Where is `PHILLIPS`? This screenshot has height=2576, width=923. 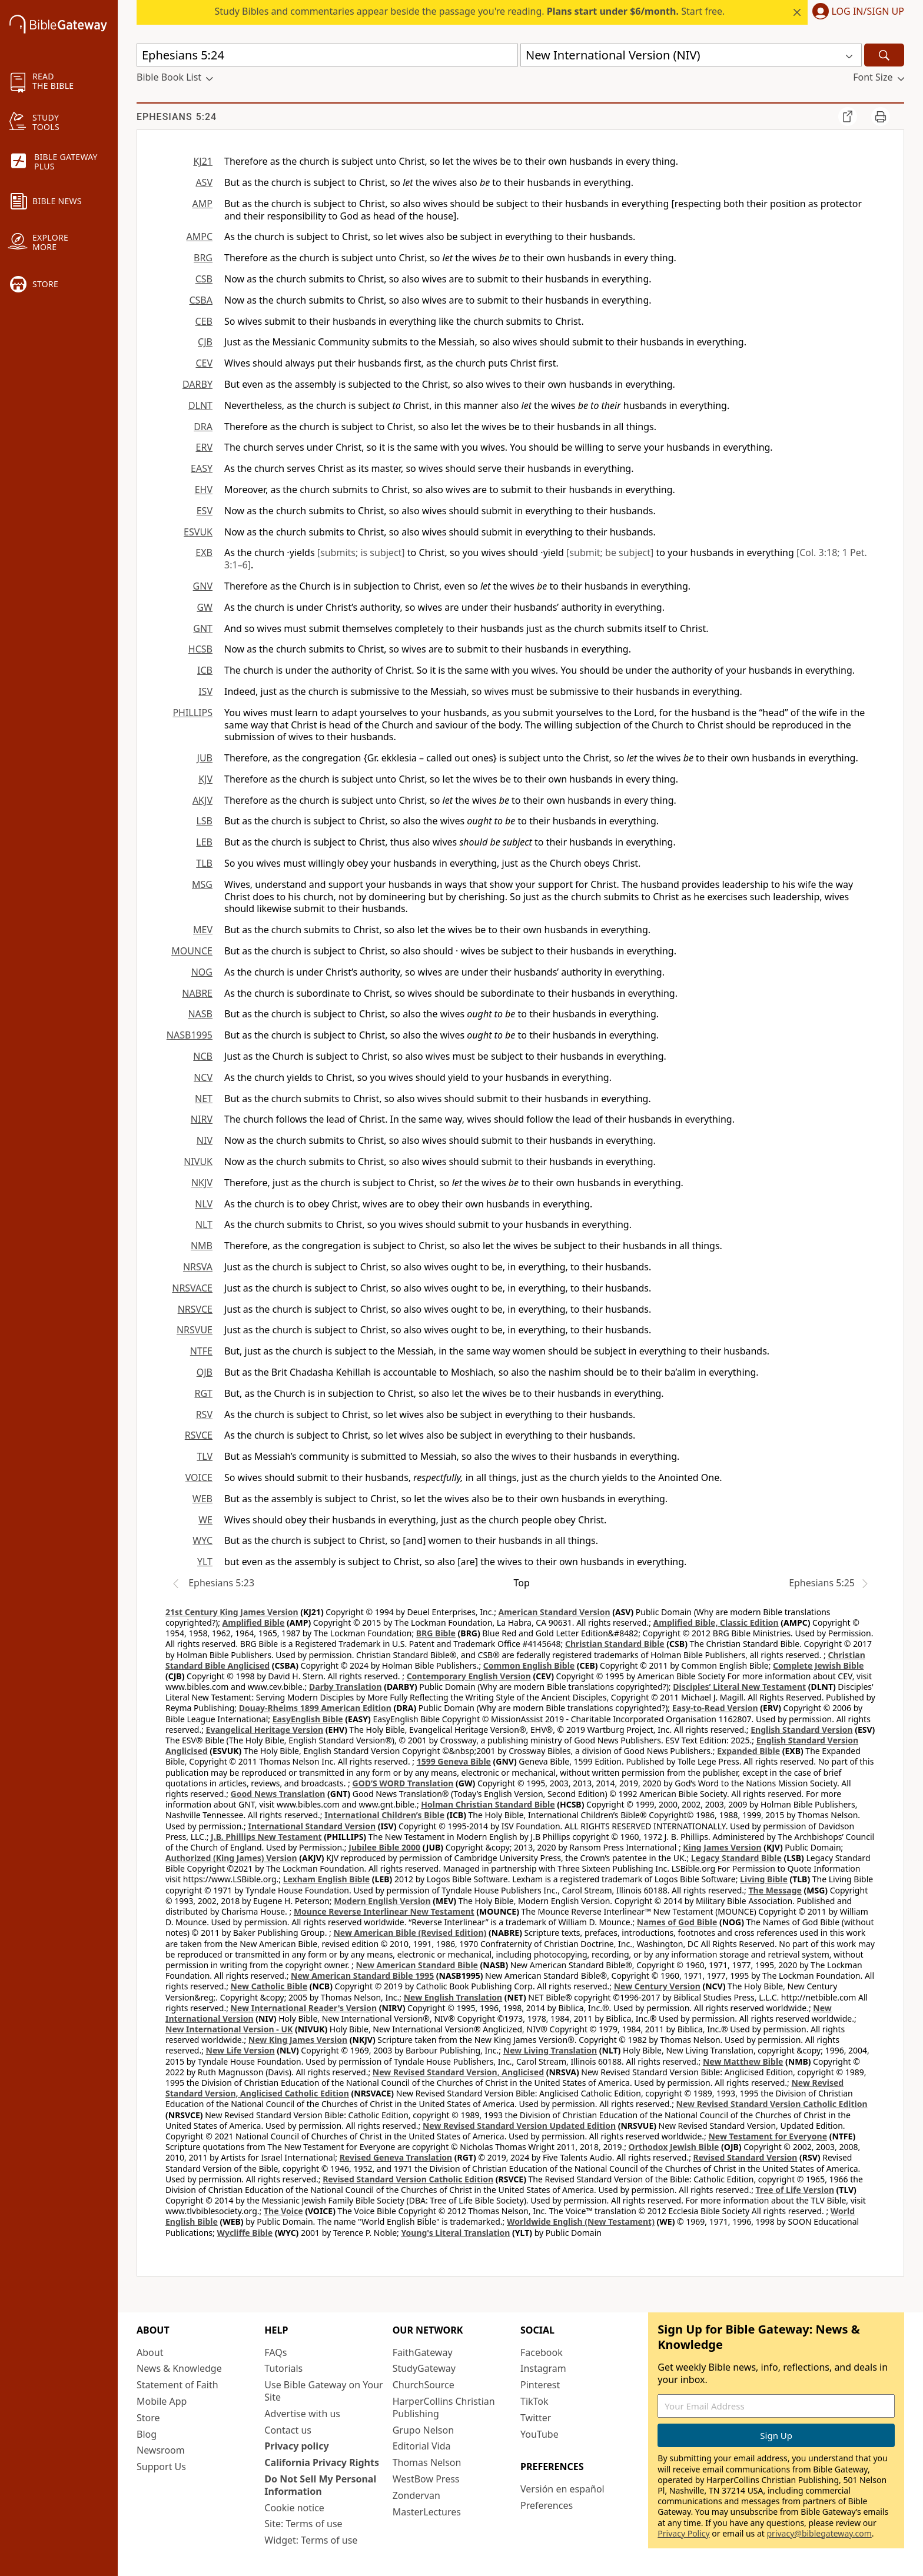
PHILLIPS is located at coordinates (192, 712).